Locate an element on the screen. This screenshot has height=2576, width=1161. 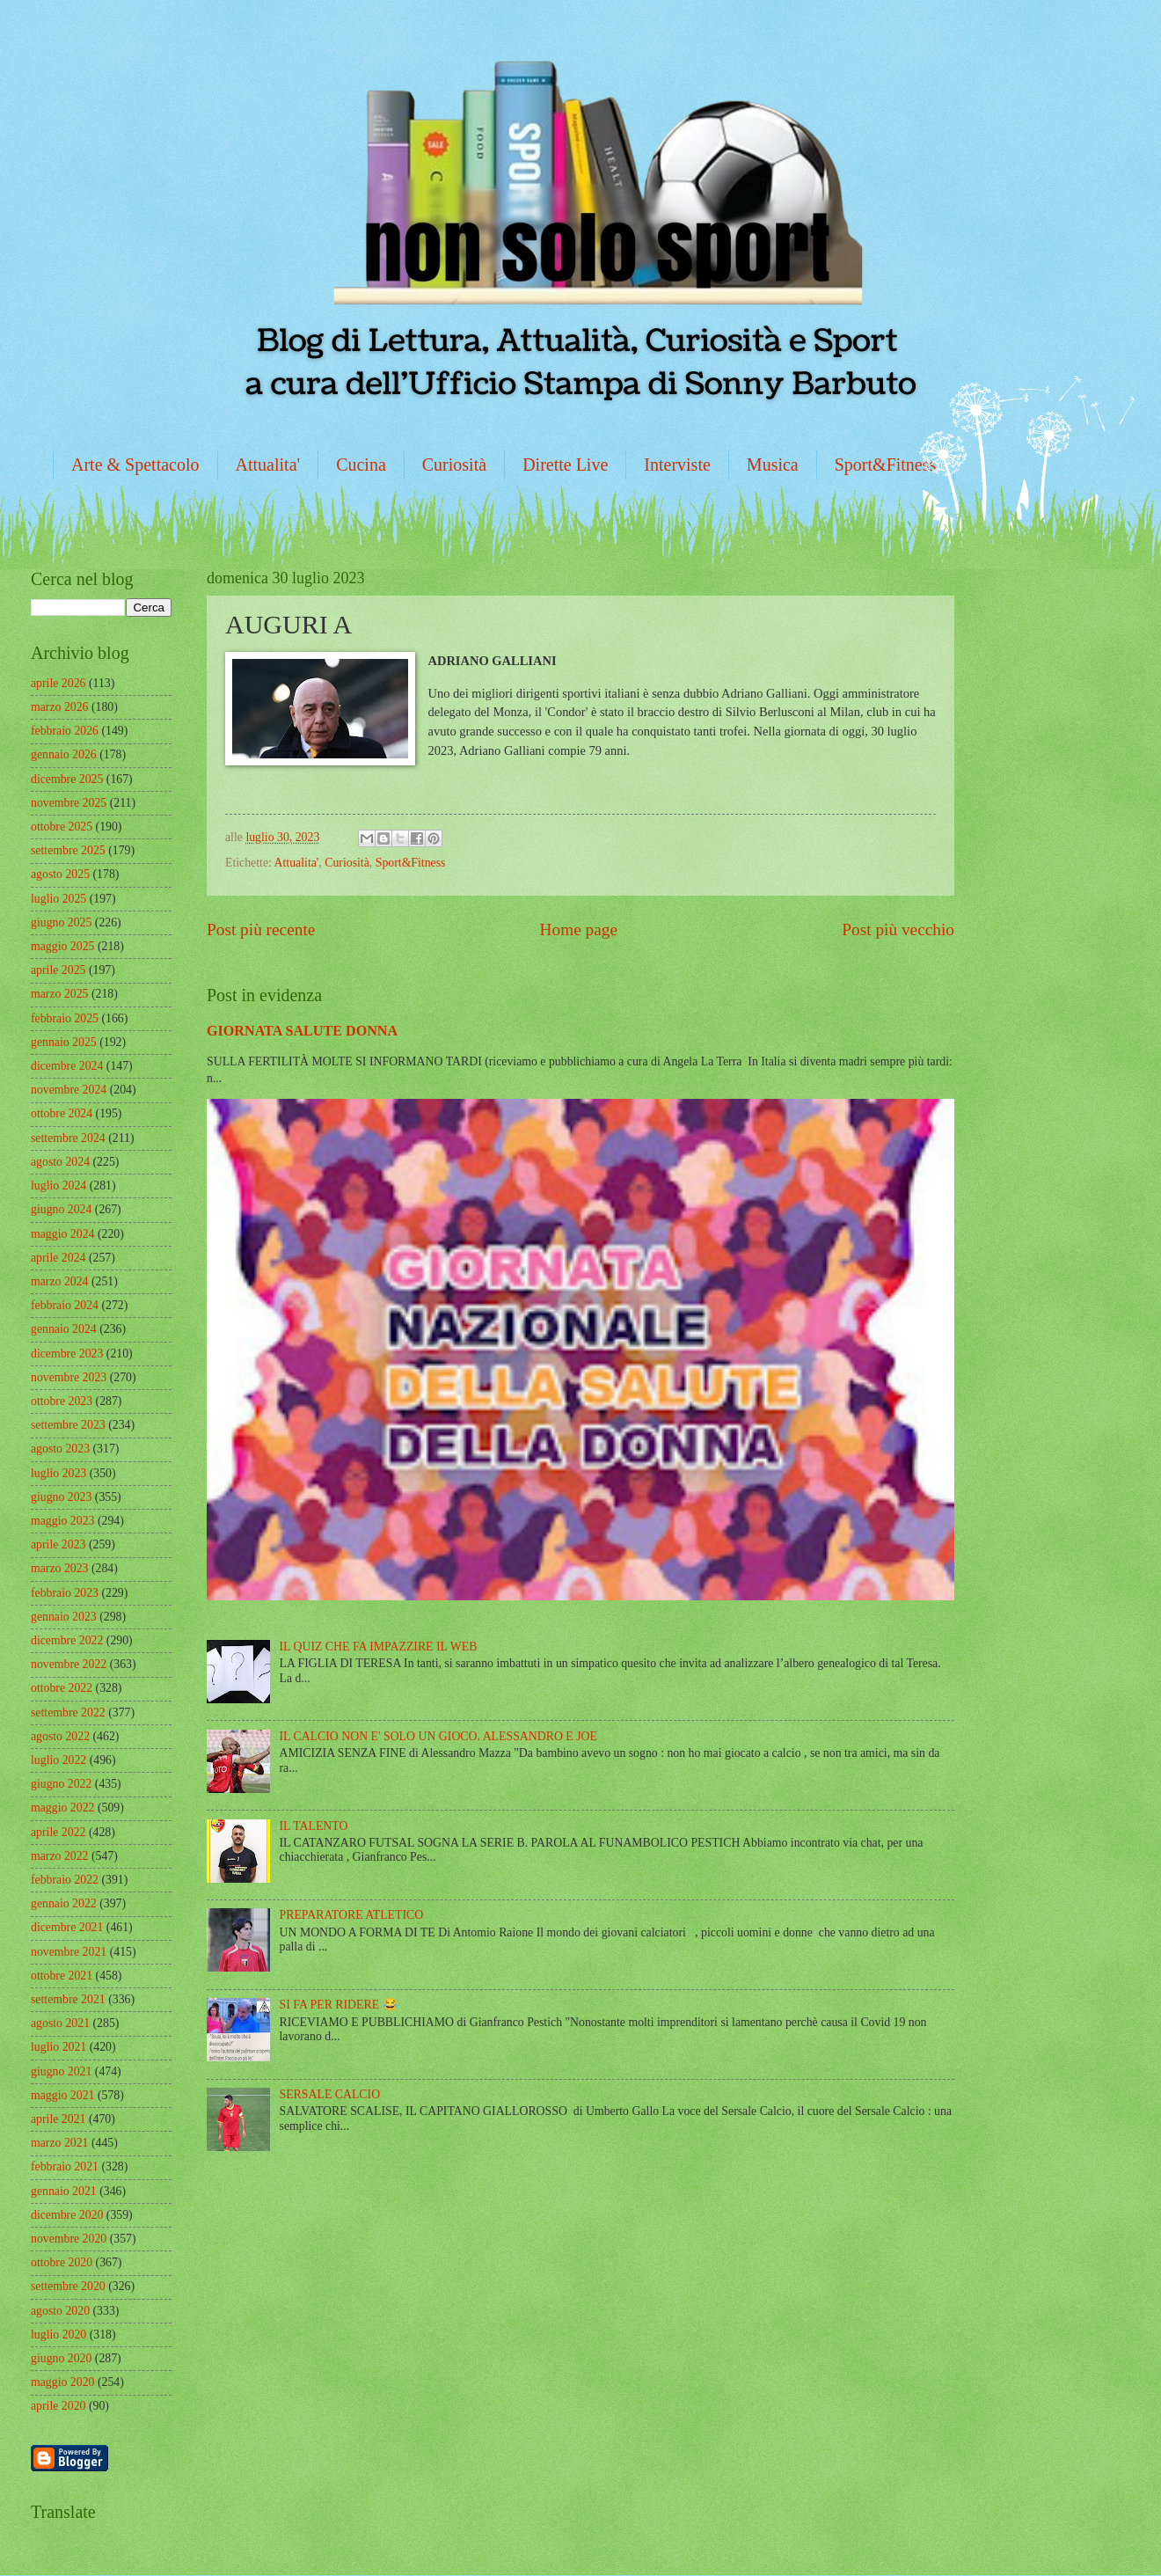
febbraio 2023 is located at coordinates (65, 1592).